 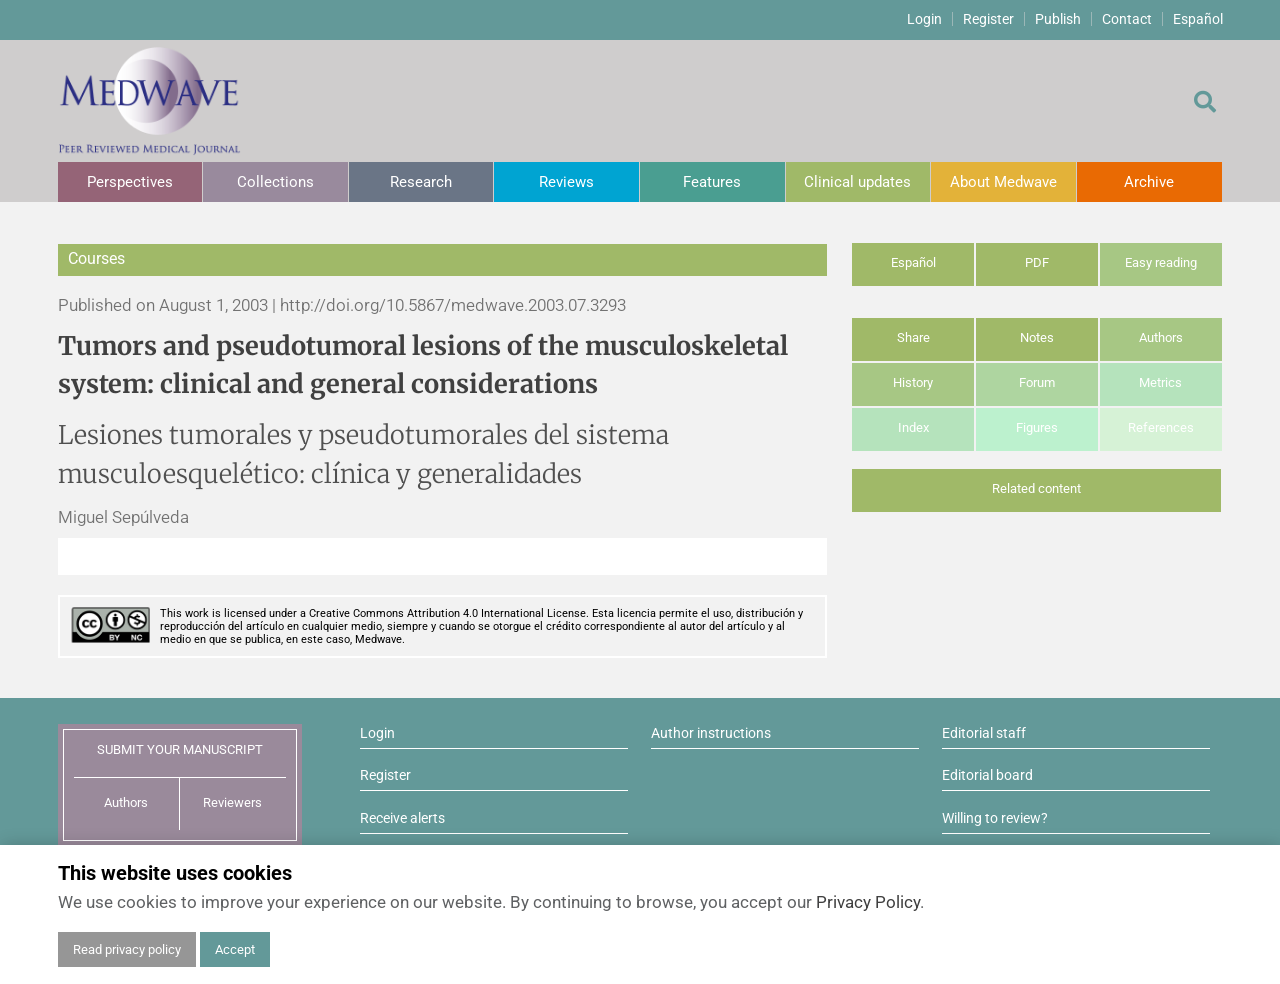 What do you see at coordinates (1161, 427) in the screenshot?
I see `References` at bounding box center [1161, 427].